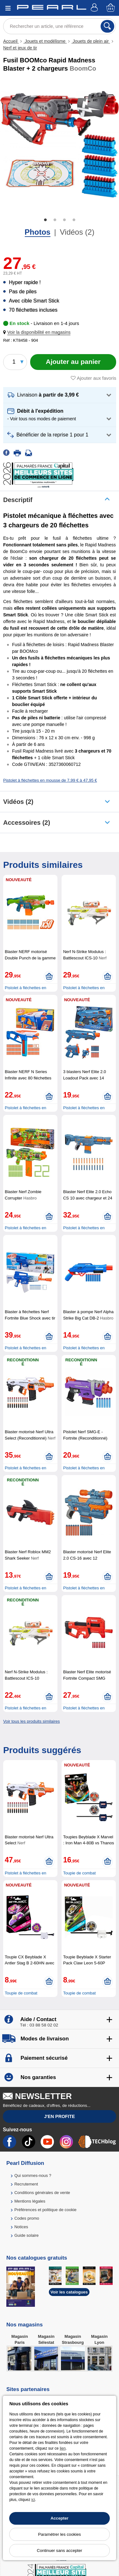 Image resolution: width=119 pixels, height=2576 pixels. I want to click on Notices, so click(21, 2226).